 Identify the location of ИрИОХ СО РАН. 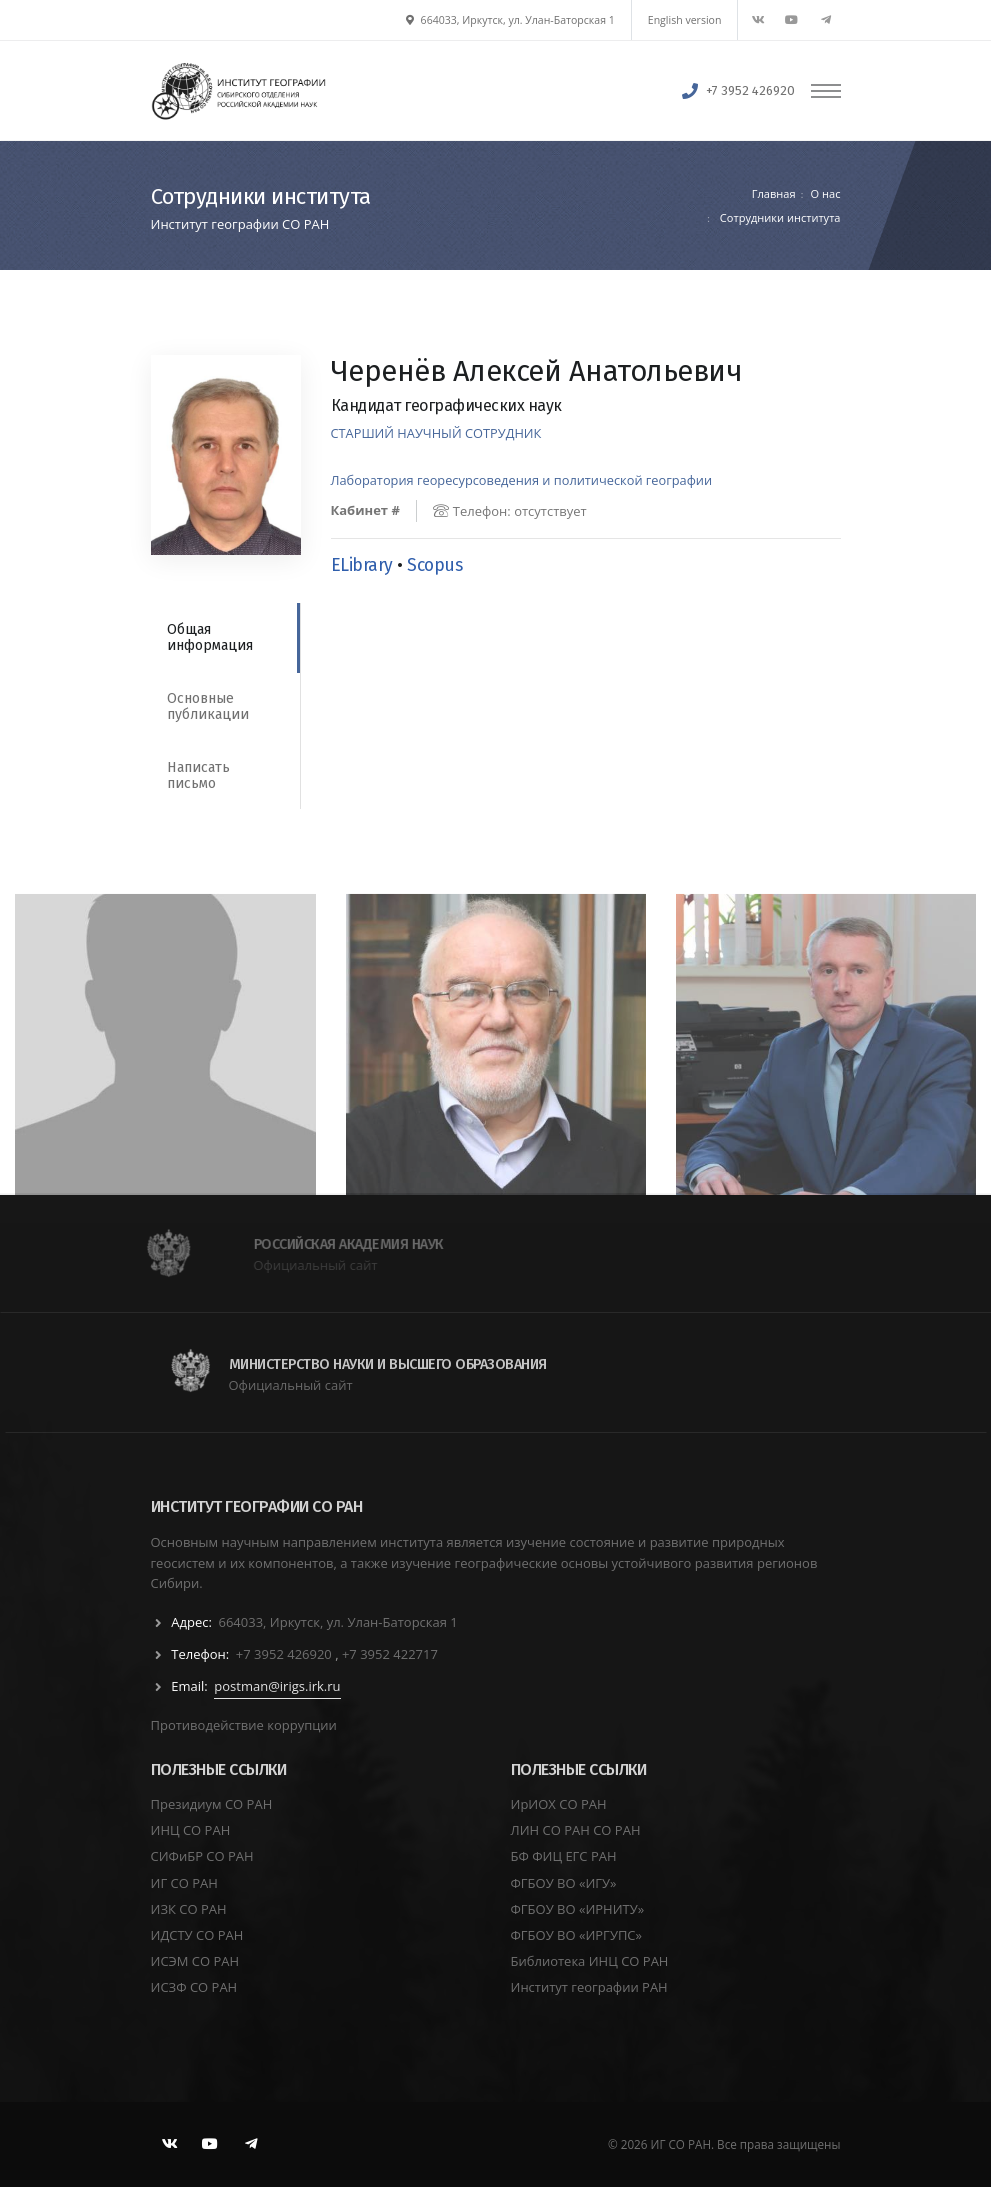
(559, 1804).